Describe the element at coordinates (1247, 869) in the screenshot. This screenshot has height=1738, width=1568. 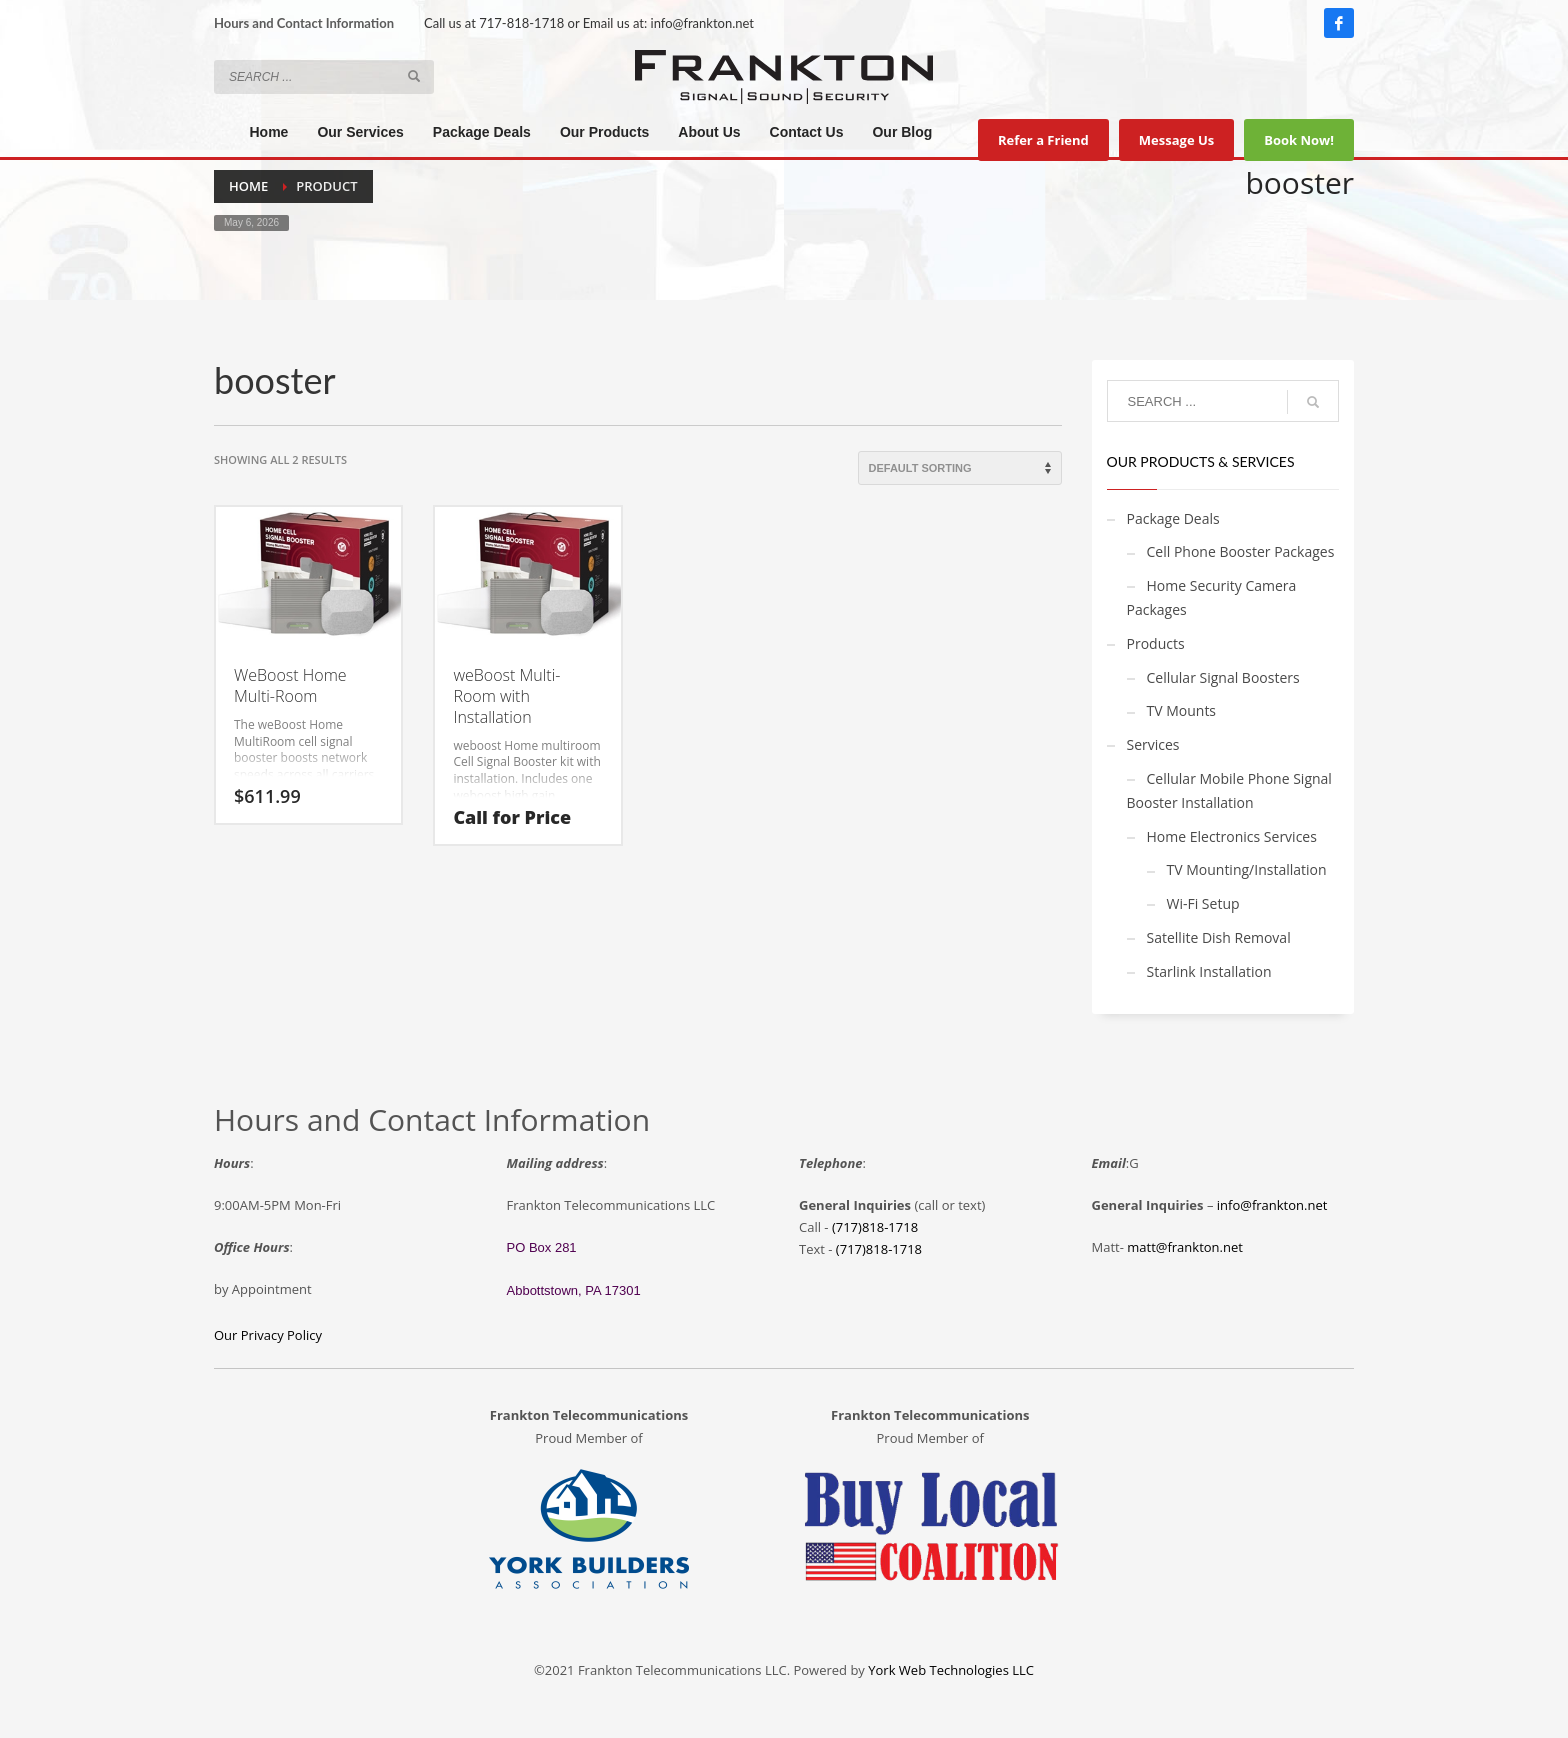
I see `TV Mounting/Installation` at that location.